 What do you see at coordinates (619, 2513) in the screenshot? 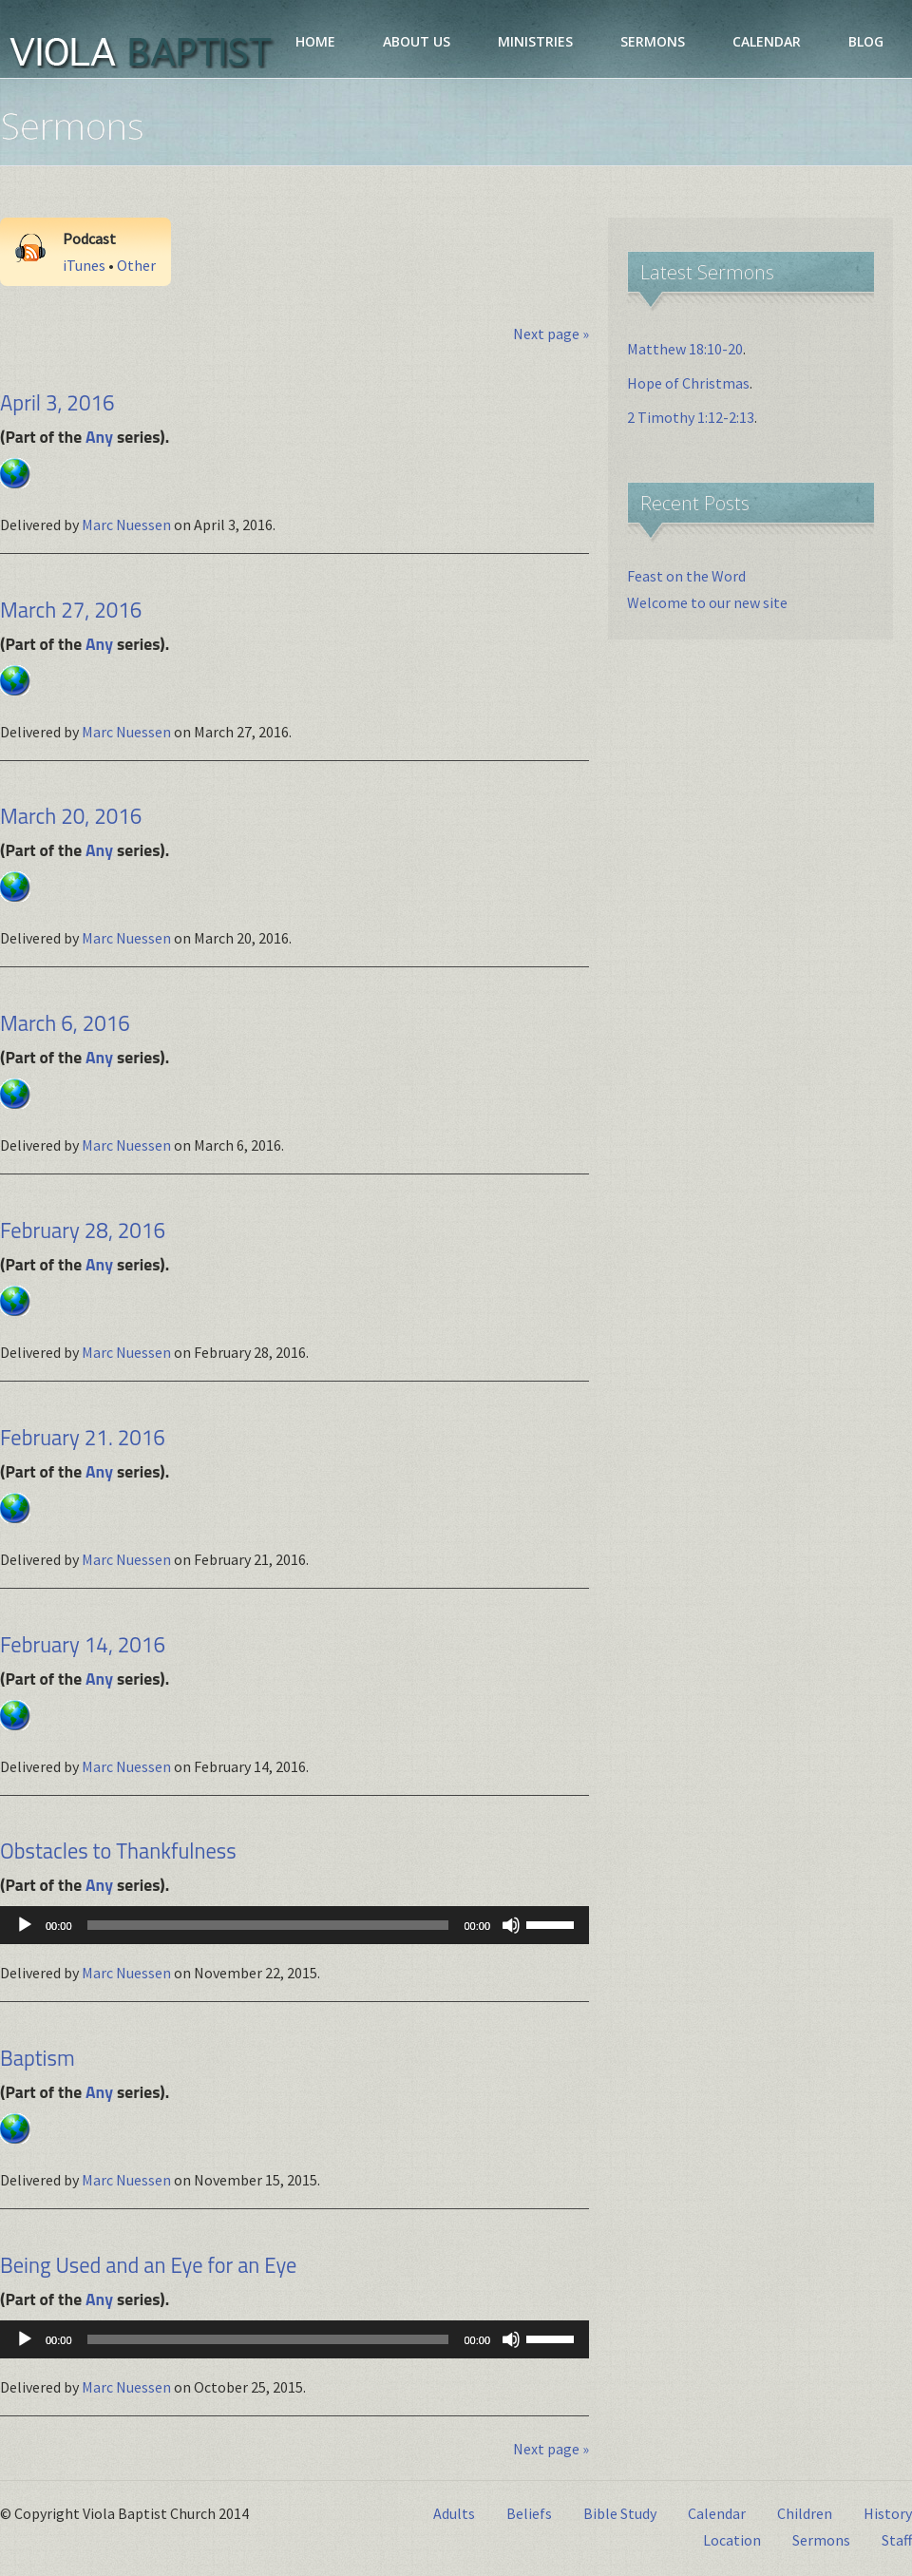
I see `Bible Study` at bounding box center [619, 2513].